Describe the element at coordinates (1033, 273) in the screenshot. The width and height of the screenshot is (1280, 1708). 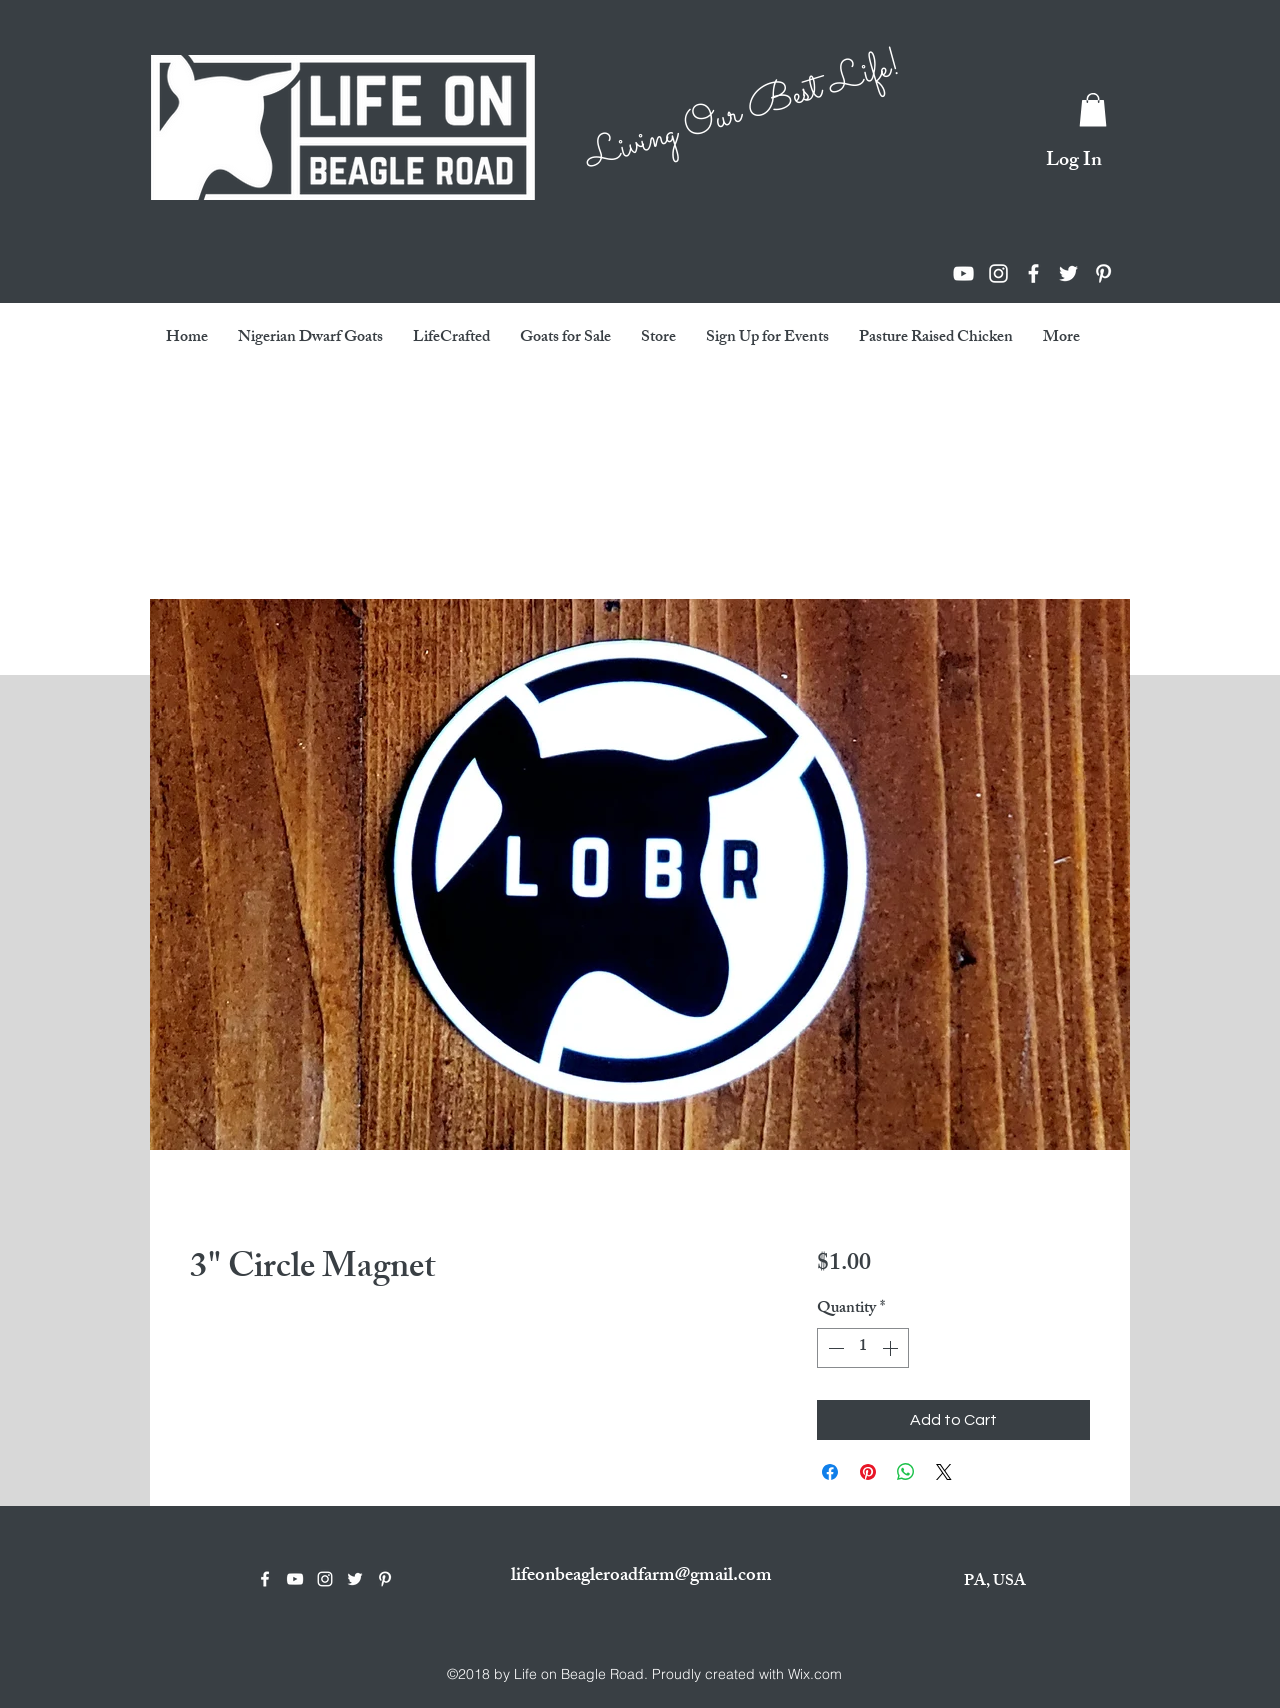
I see `[facebook]` at that location.